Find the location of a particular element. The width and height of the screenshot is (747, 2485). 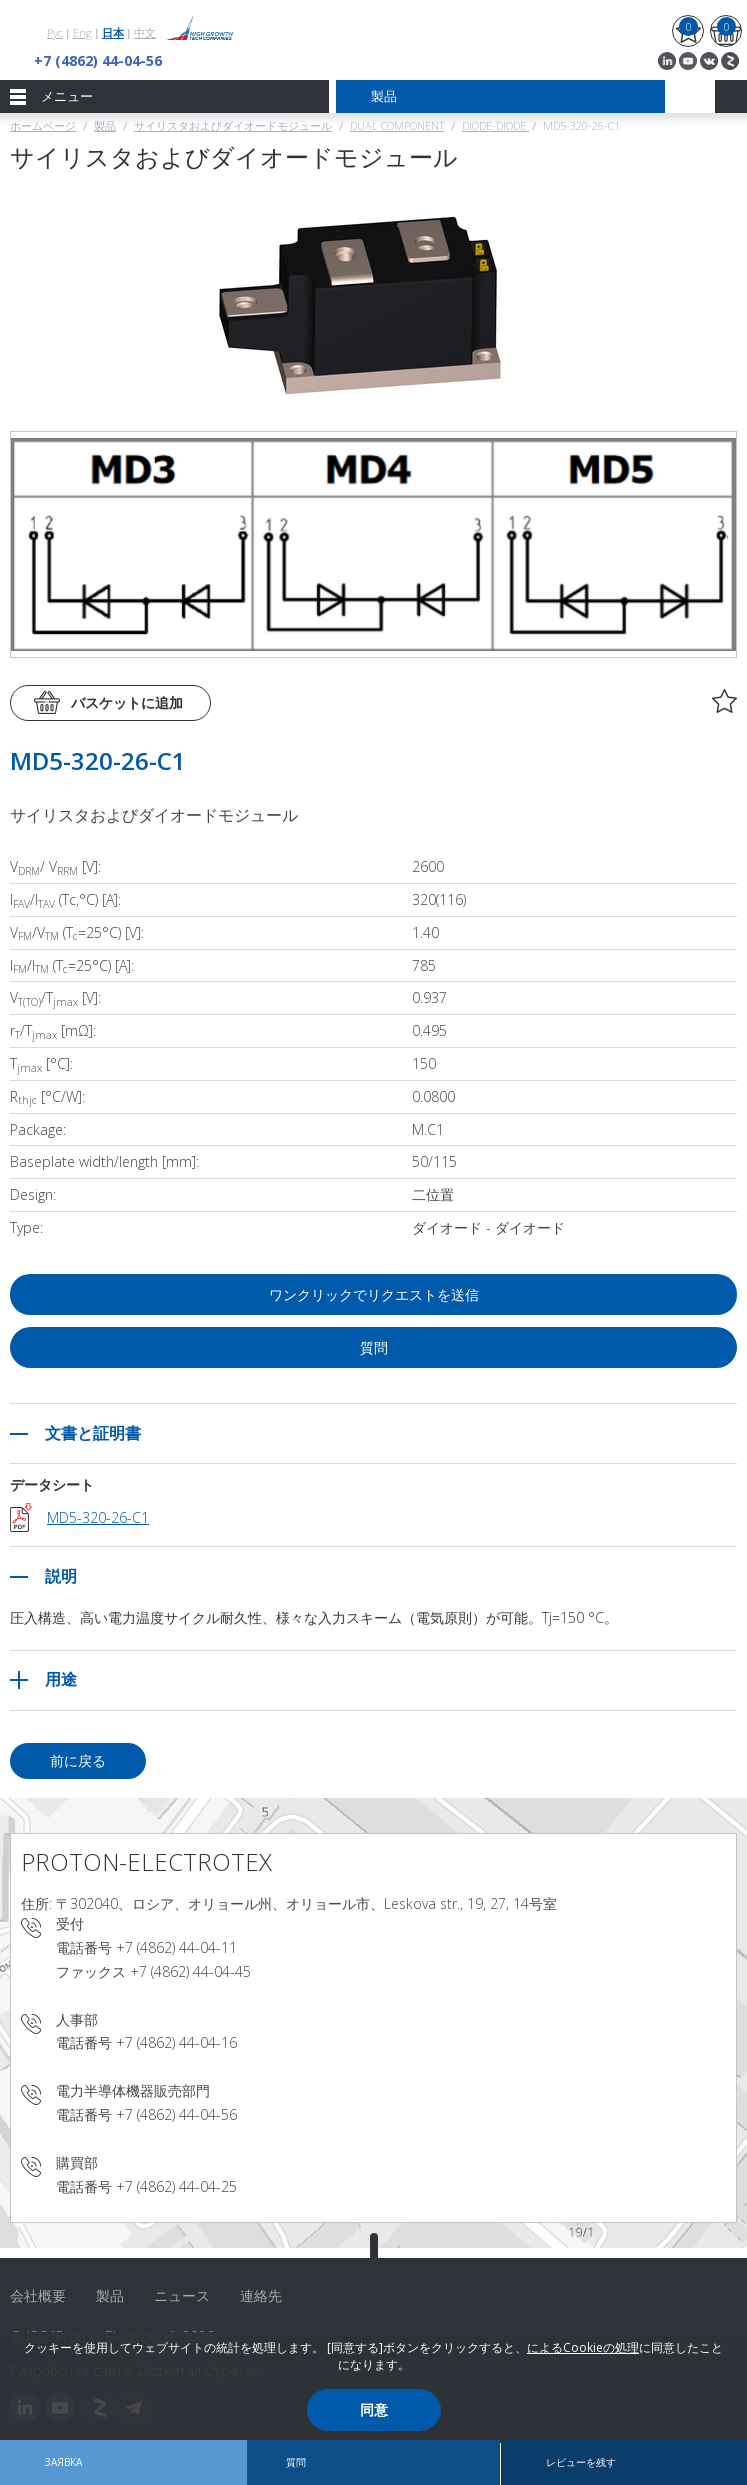

日本 is located at coordinates (113, 32).